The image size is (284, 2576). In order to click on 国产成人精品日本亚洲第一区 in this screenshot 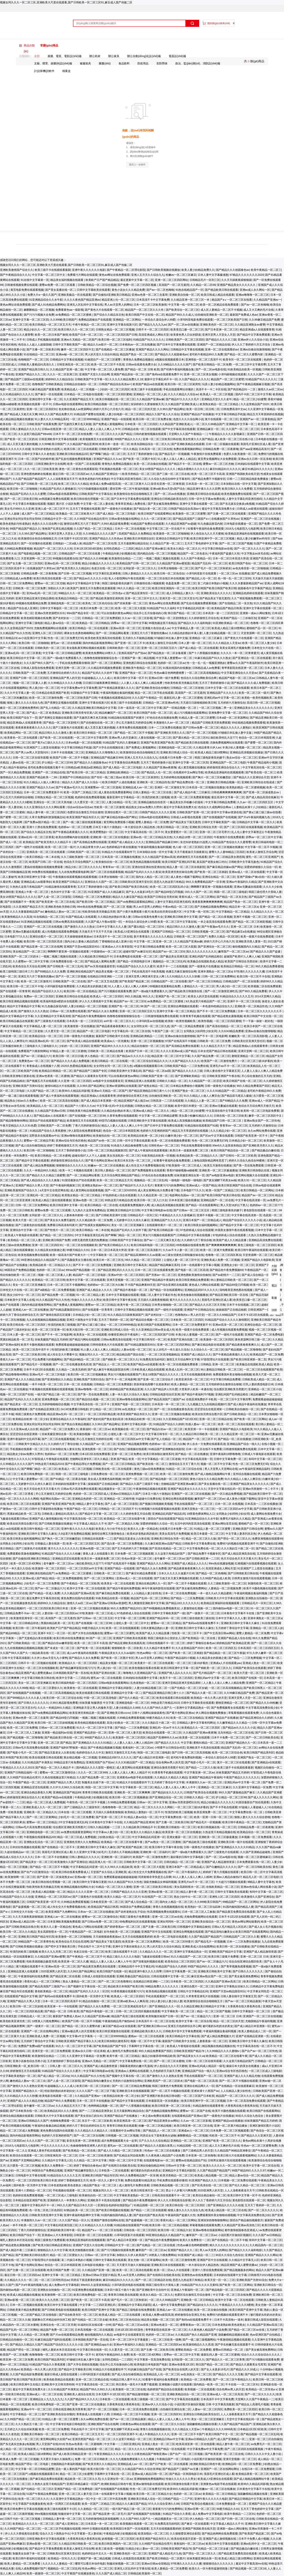, I will do `click(99, 1100)`.